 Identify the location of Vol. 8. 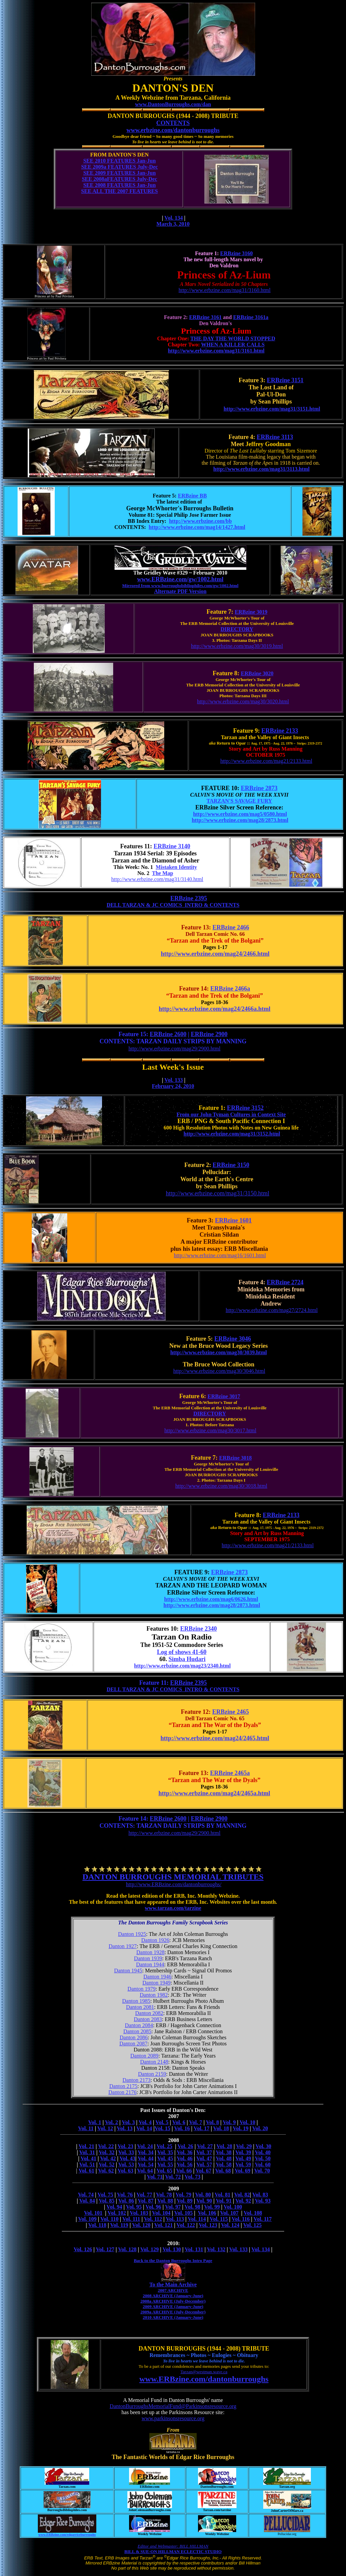
(212, 2122).